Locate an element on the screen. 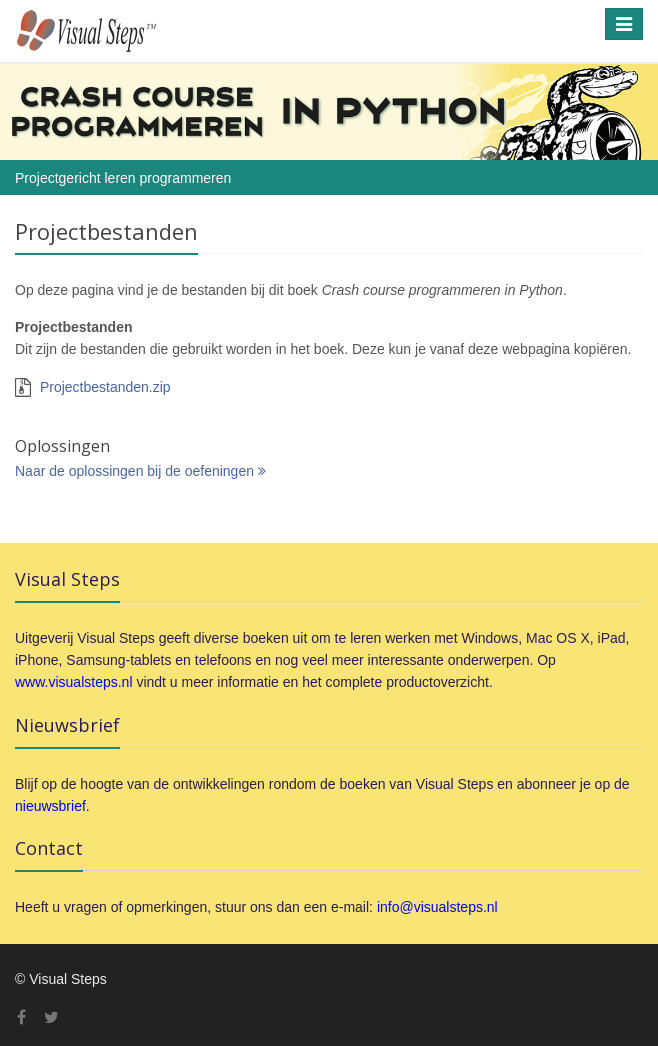  www.visualsteps.nl is located at coordinates (74, 682).